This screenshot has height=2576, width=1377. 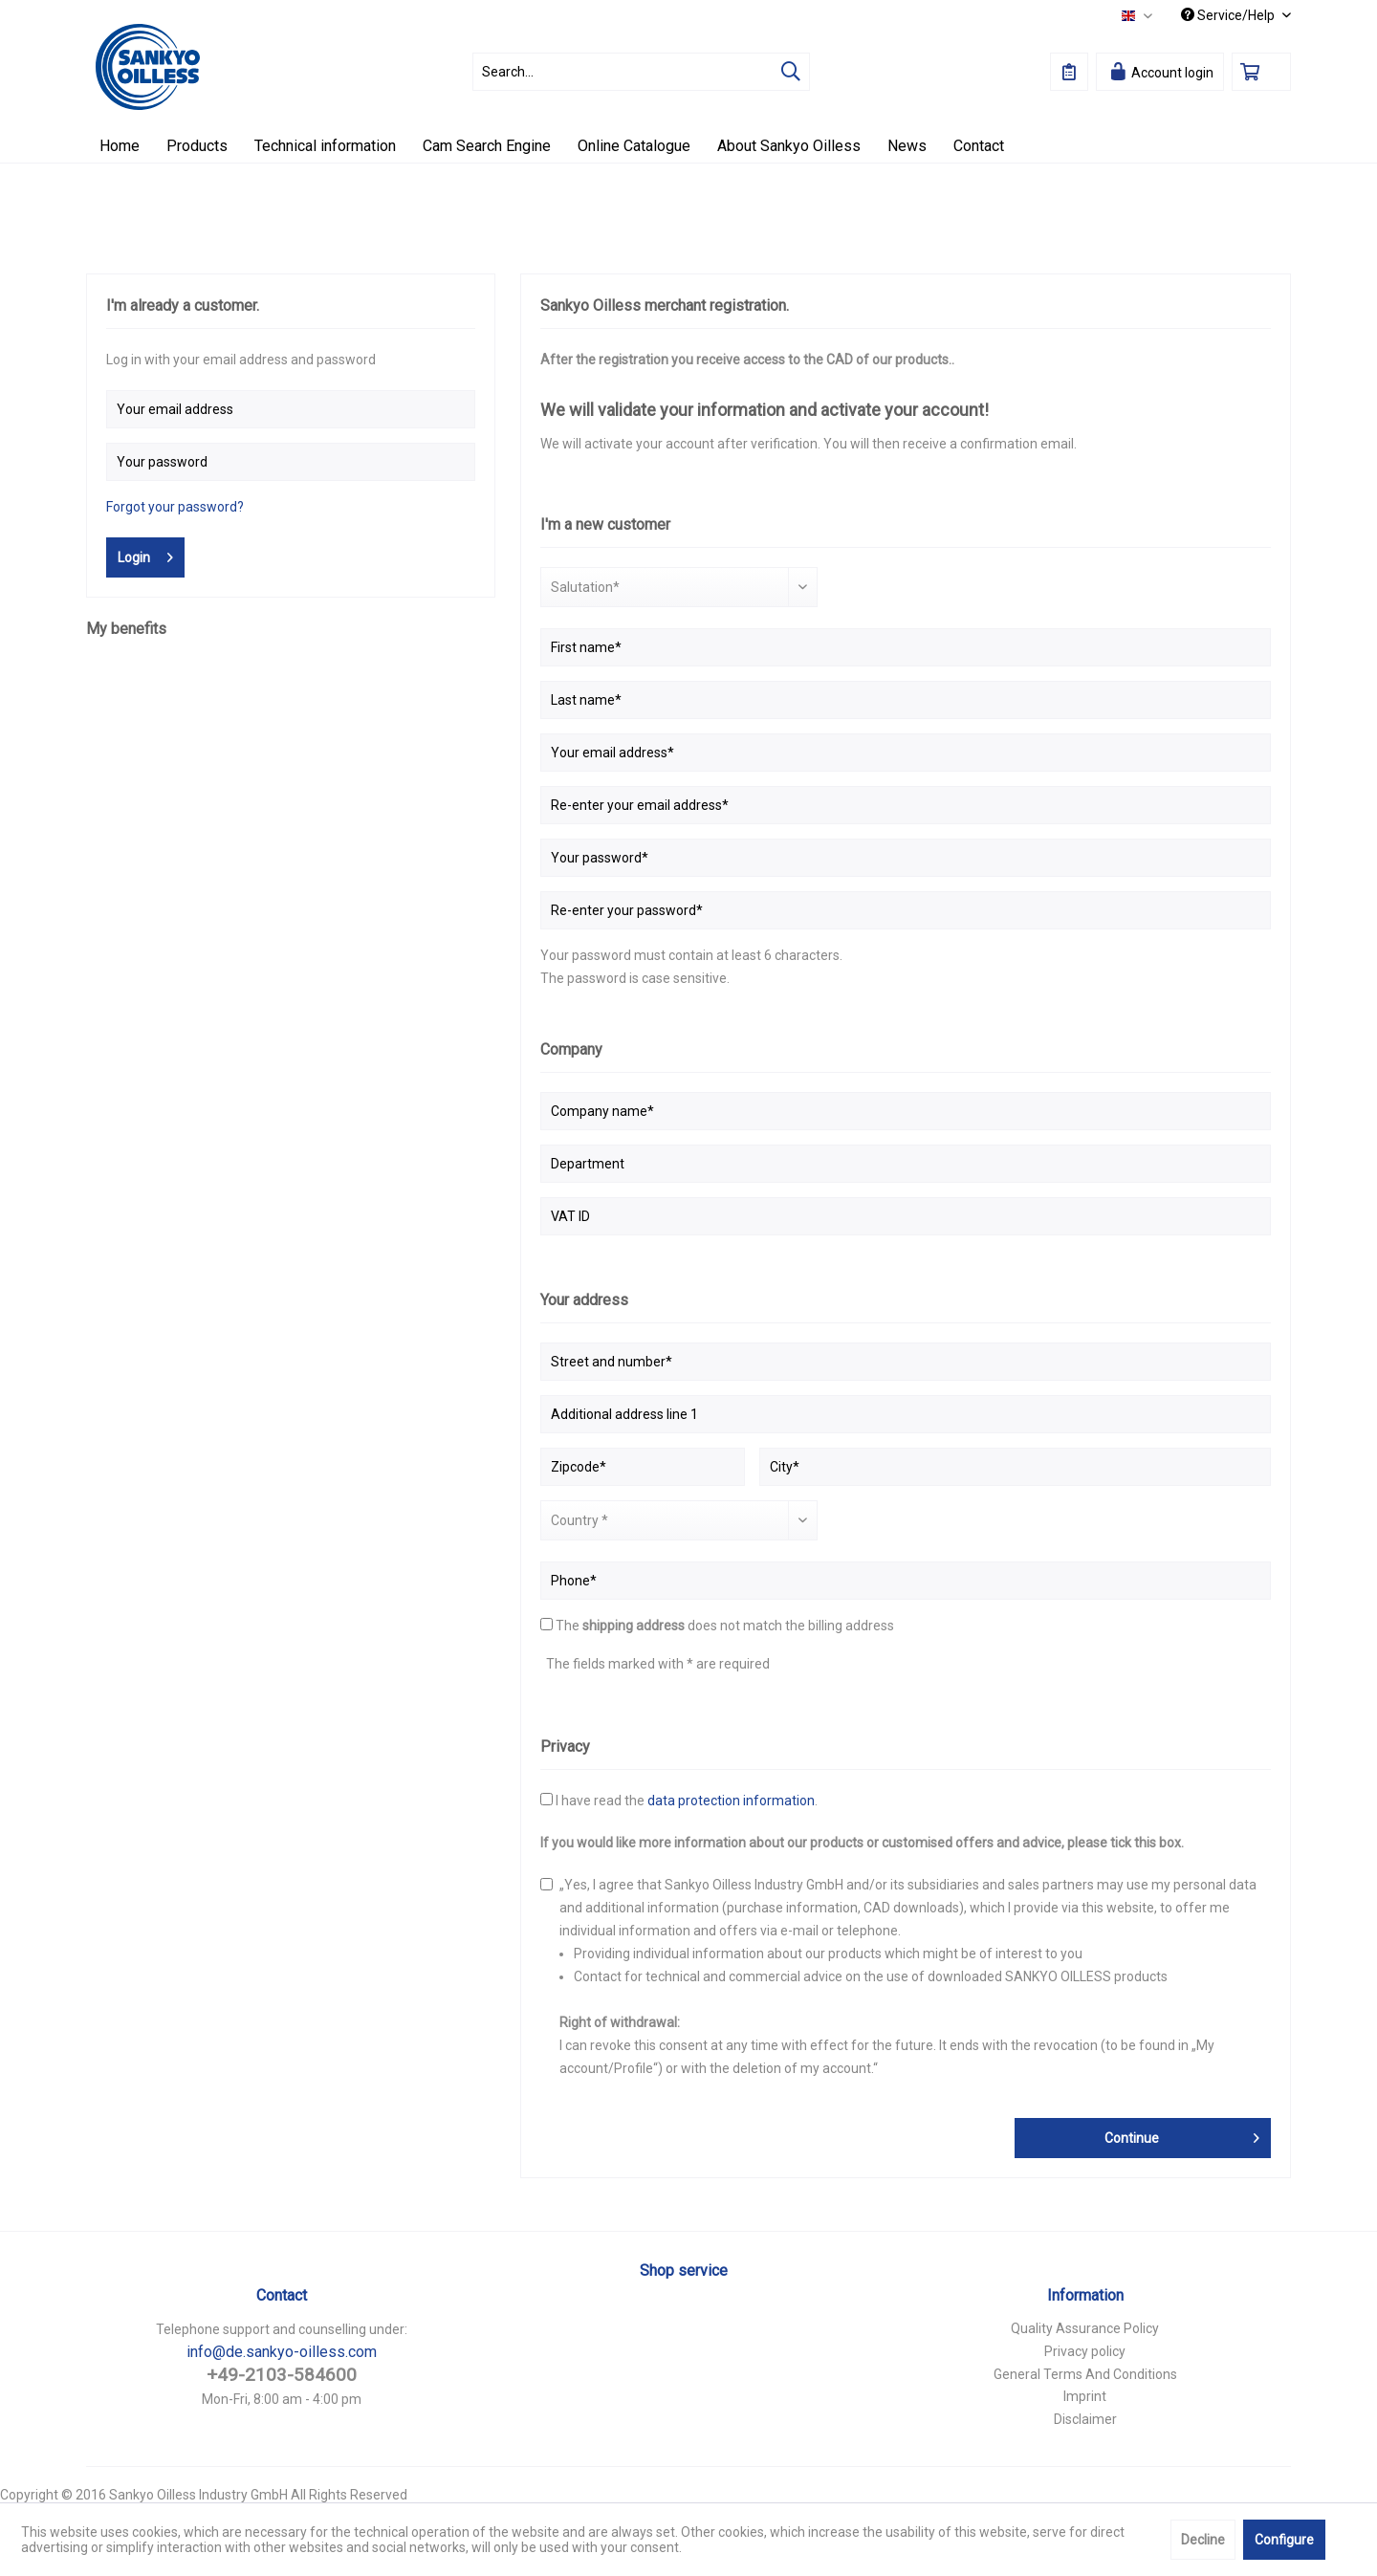 What do you see at coordinates (145, 553) in the screenshot?
I see `Login` at bounding box center [145, 553].